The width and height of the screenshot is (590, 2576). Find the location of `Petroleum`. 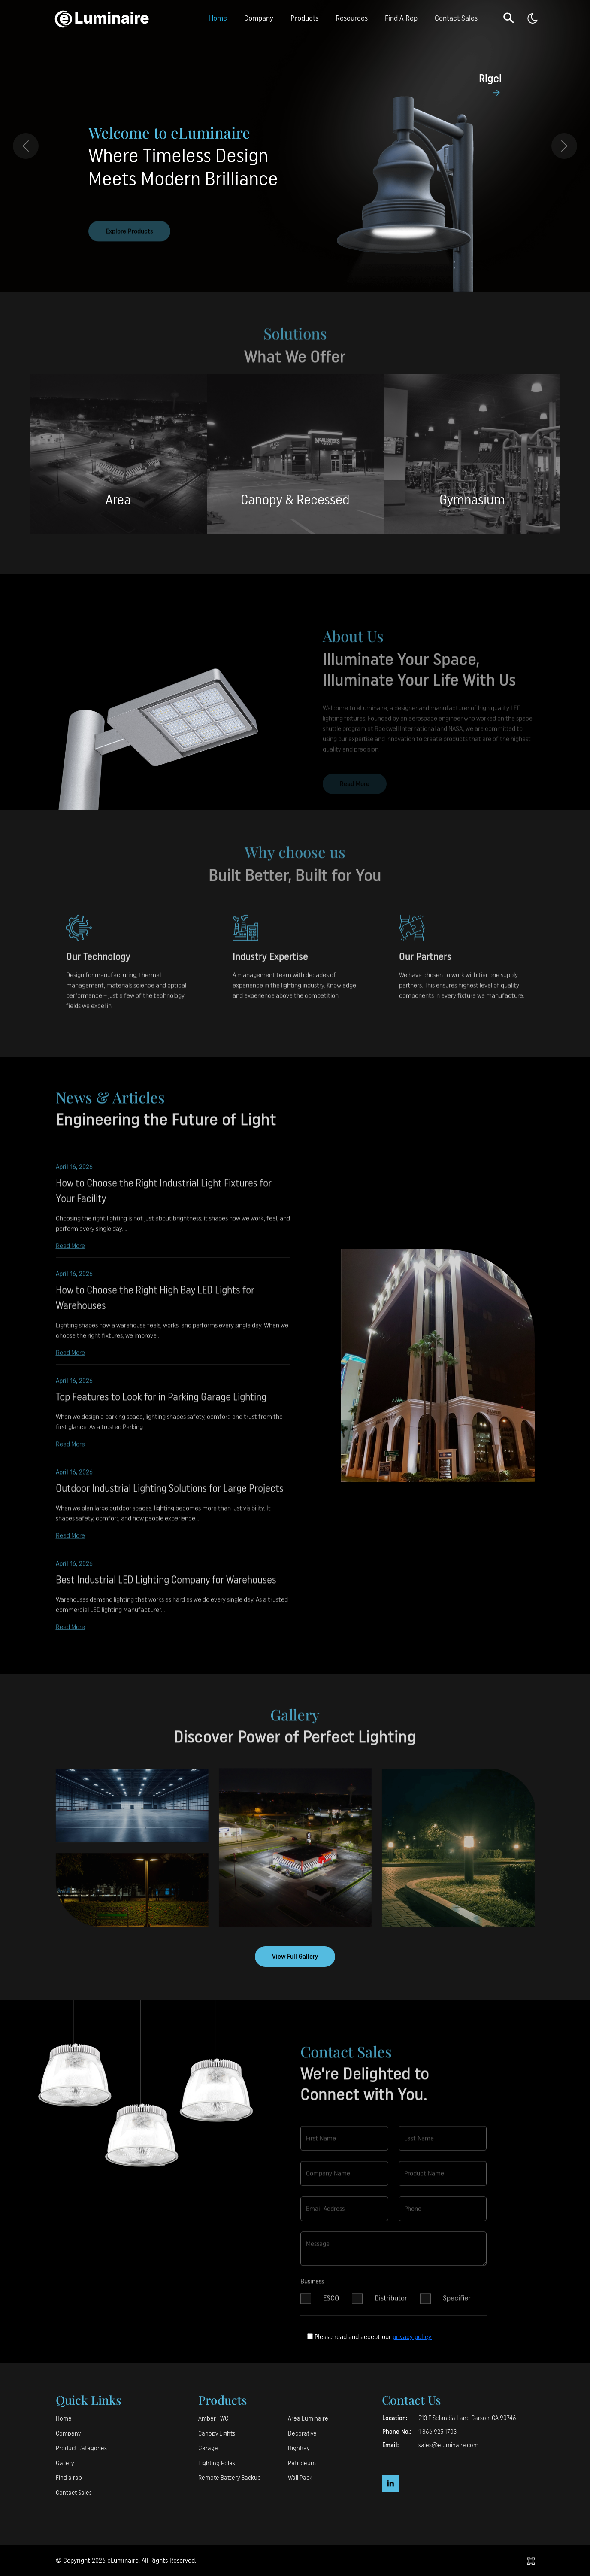

Petroleum is located at coordinates (302, 2463).